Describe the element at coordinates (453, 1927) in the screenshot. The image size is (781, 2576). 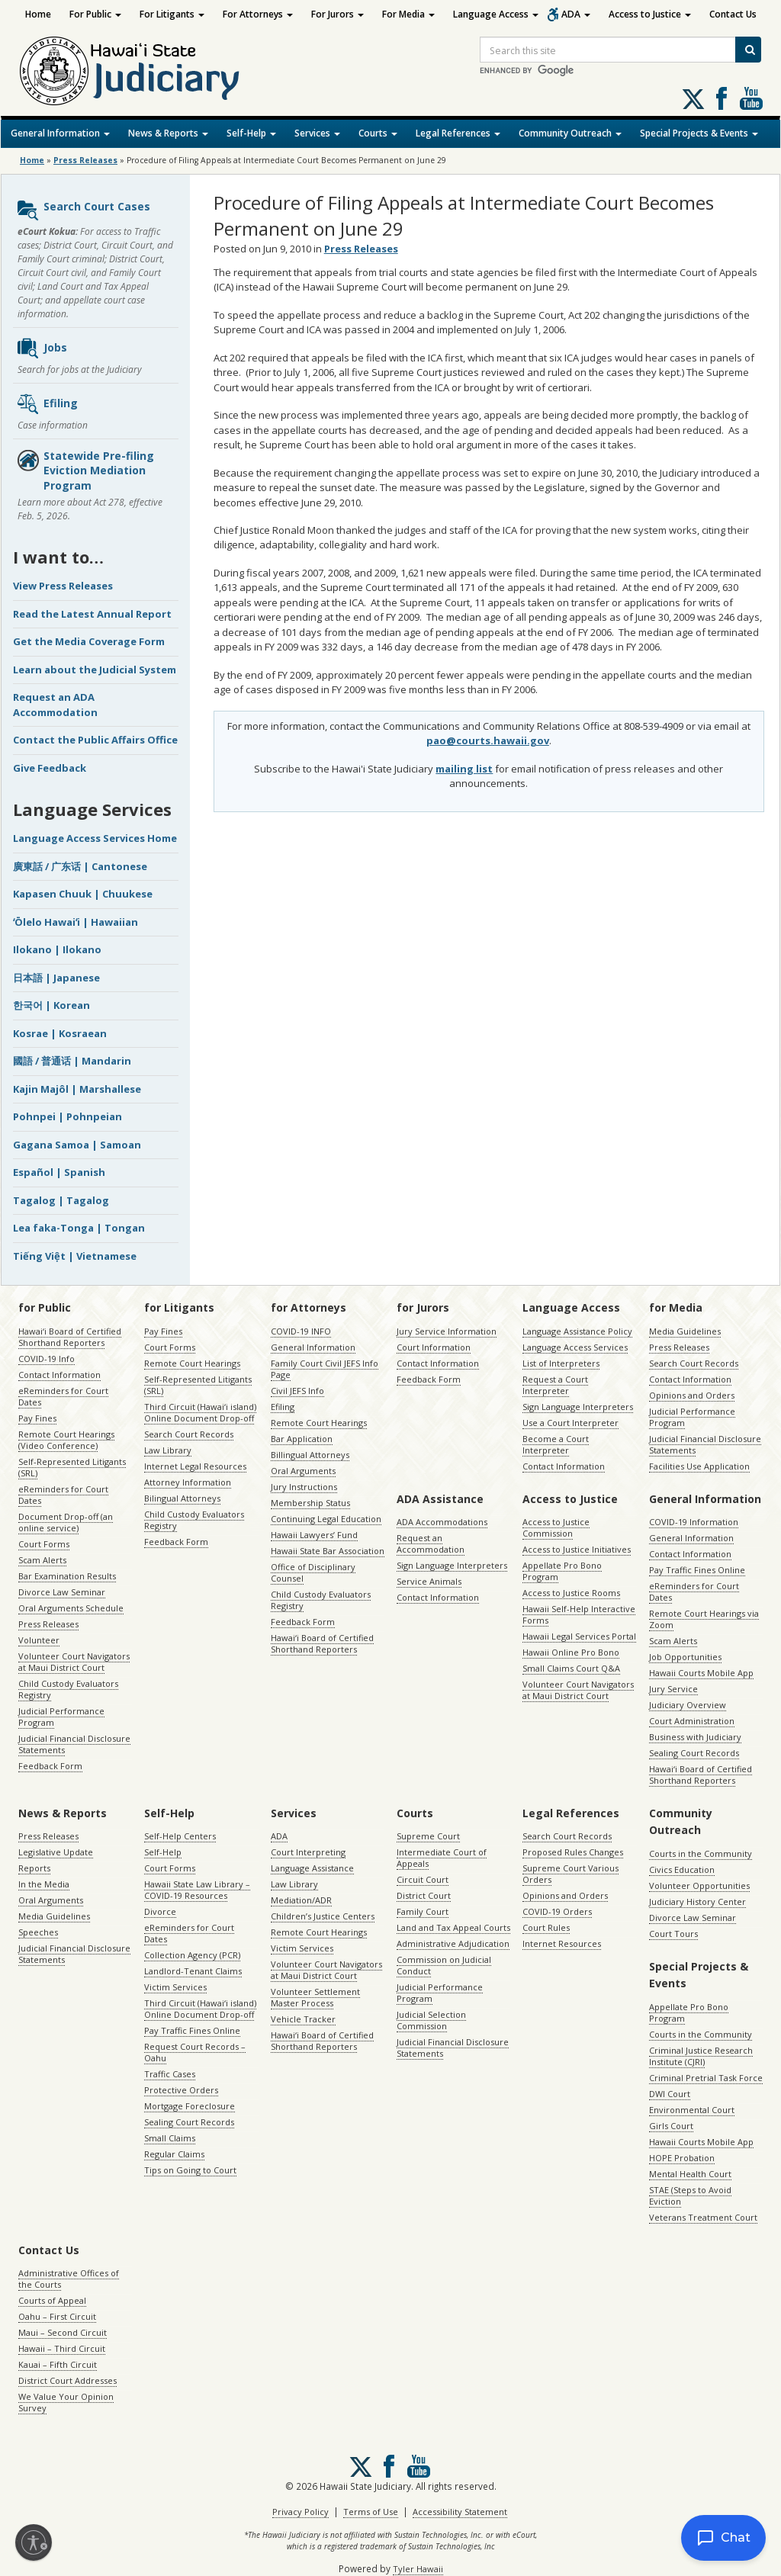
I see `Land and Tax Appeal Courts` at that location.